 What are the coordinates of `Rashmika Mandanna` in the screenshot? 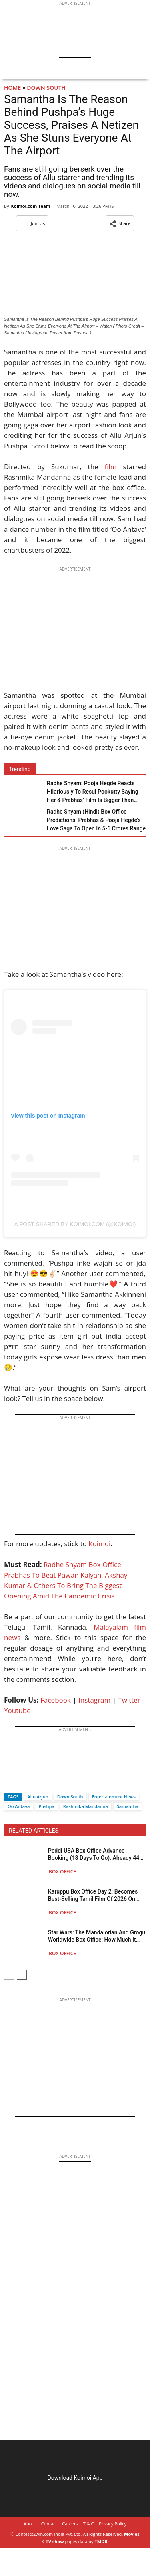 It's located at (85, 1806).